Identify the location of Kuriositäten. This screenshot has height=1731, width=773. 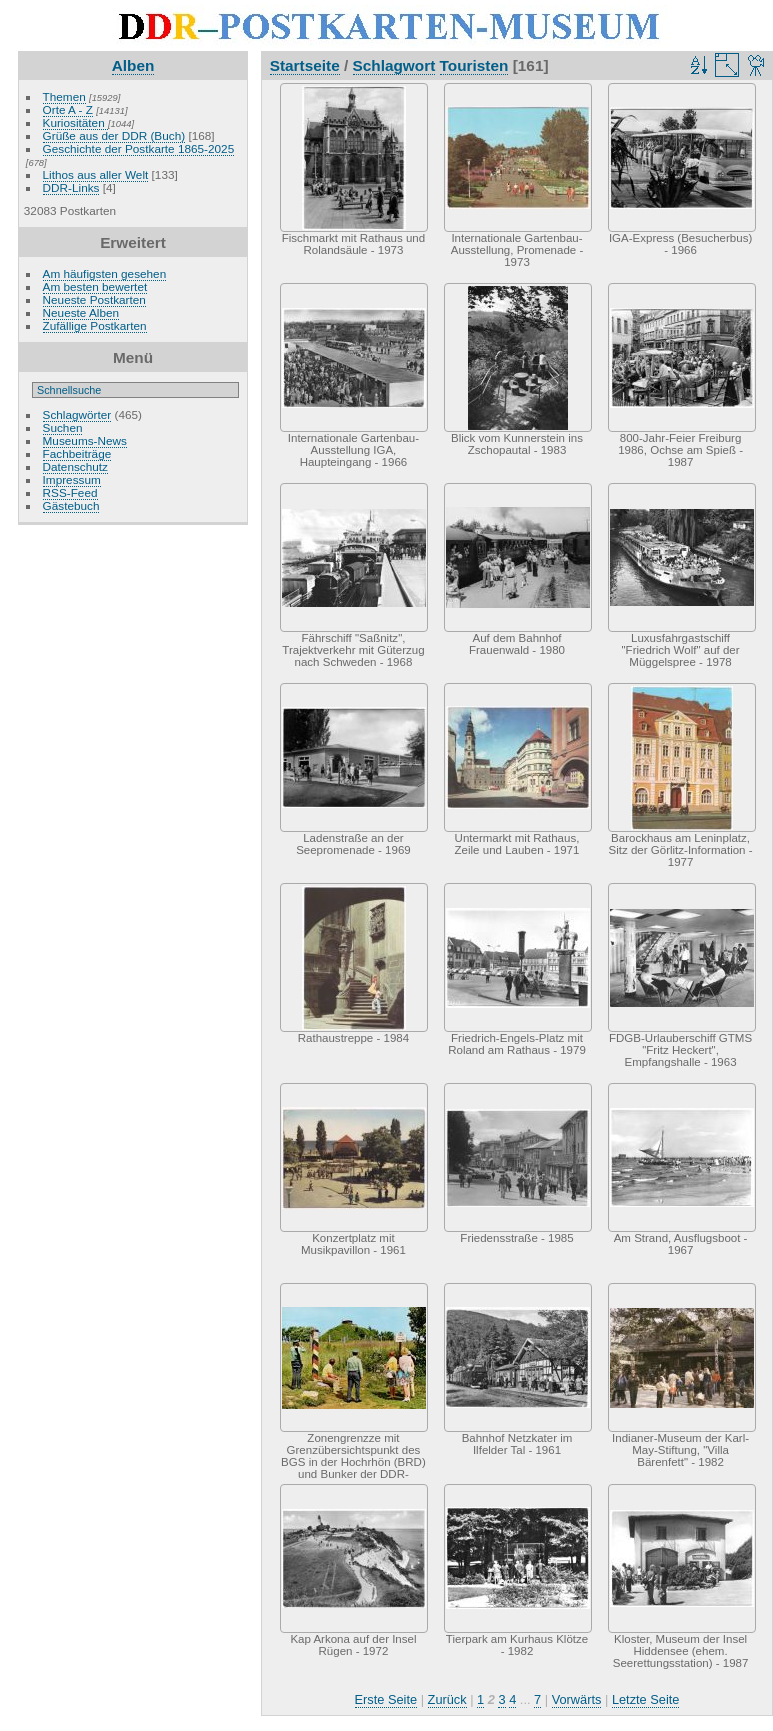
(75, 122).